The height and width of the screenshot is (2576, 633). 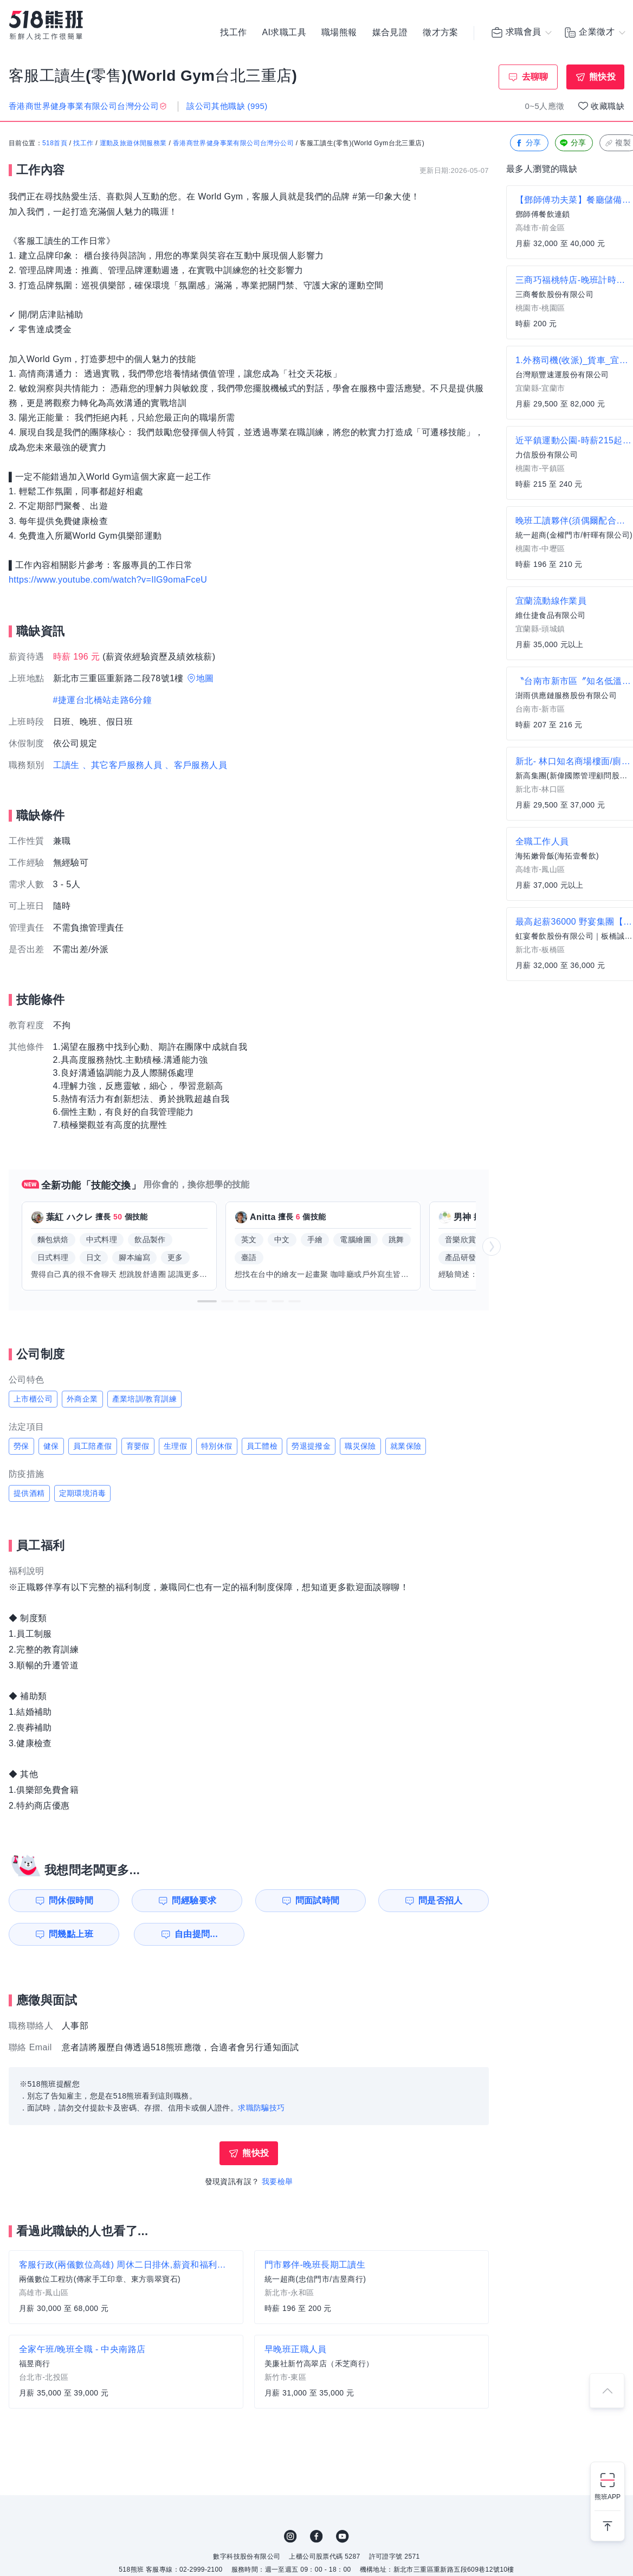 I want to click on 員工陪產假, so click(x=92, y=1446).